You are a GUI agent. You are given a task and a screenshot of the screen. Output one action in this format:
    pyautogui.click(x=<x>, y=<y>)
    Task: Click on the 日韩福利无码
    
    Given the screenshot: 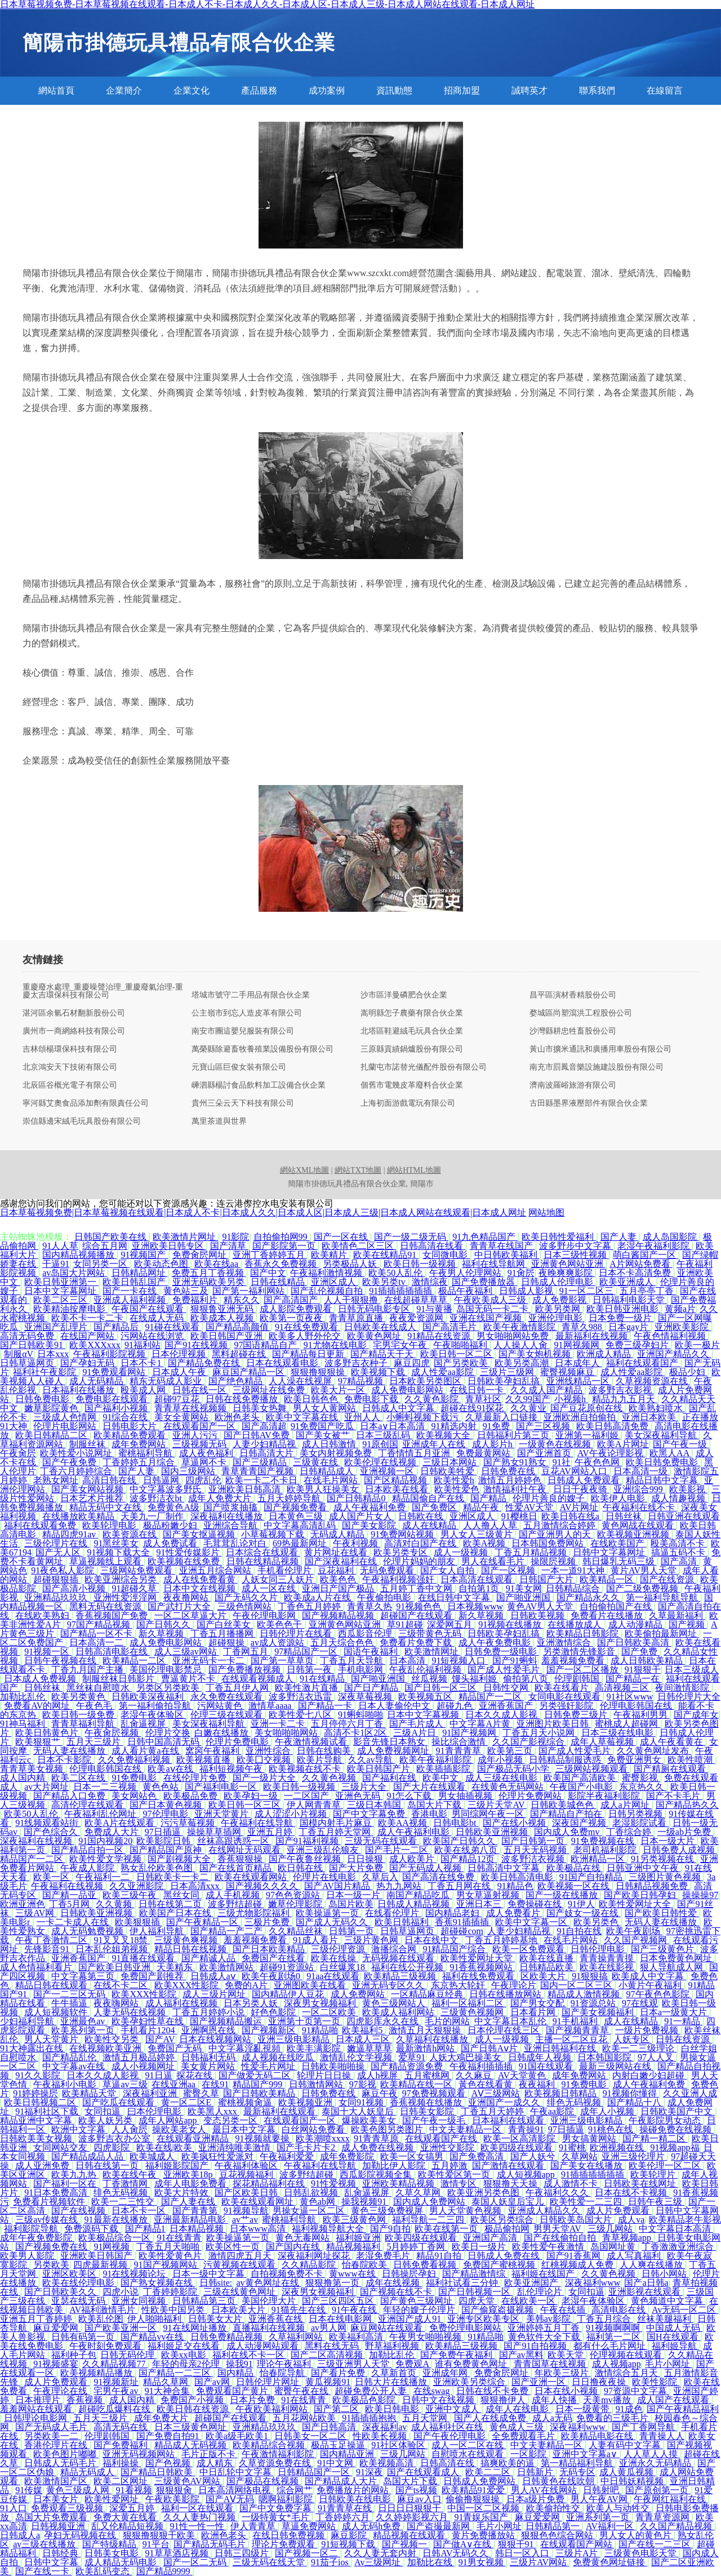 What is the action you would take?
    pyautogui.click(x=209, y=2057)
    